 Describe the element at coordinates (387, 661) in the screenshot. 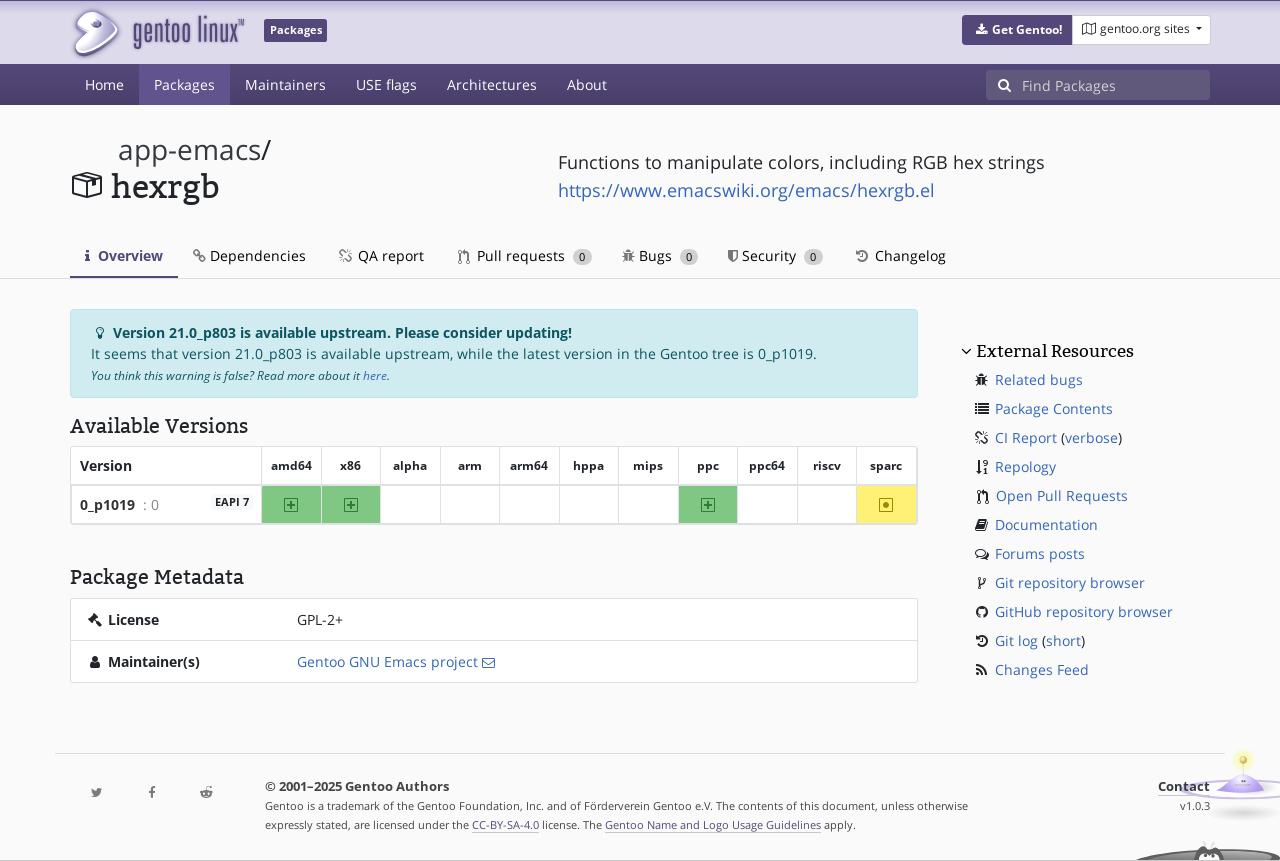

I see `Gentoo GNU Emacs project` at that location.